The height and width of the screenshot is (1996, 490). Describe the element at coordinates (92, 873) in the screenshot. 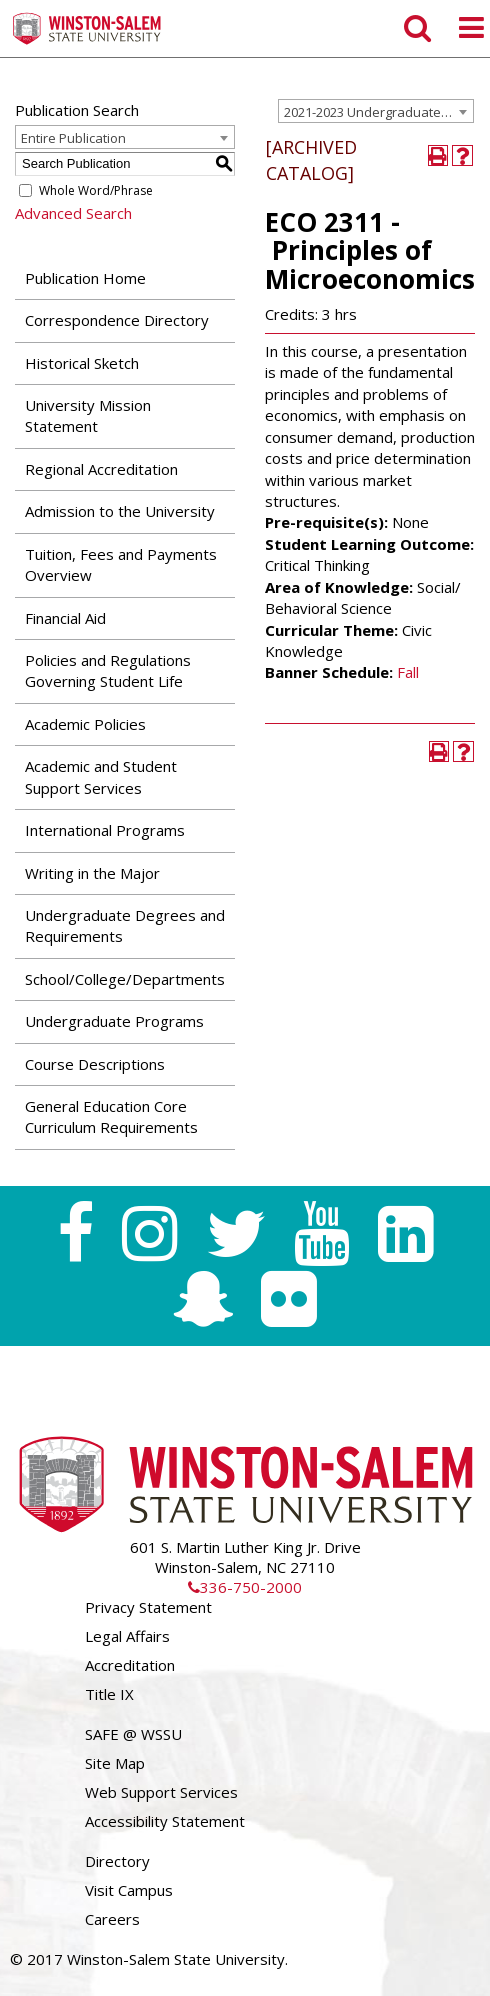

I see `Writing in the Major` at that location.